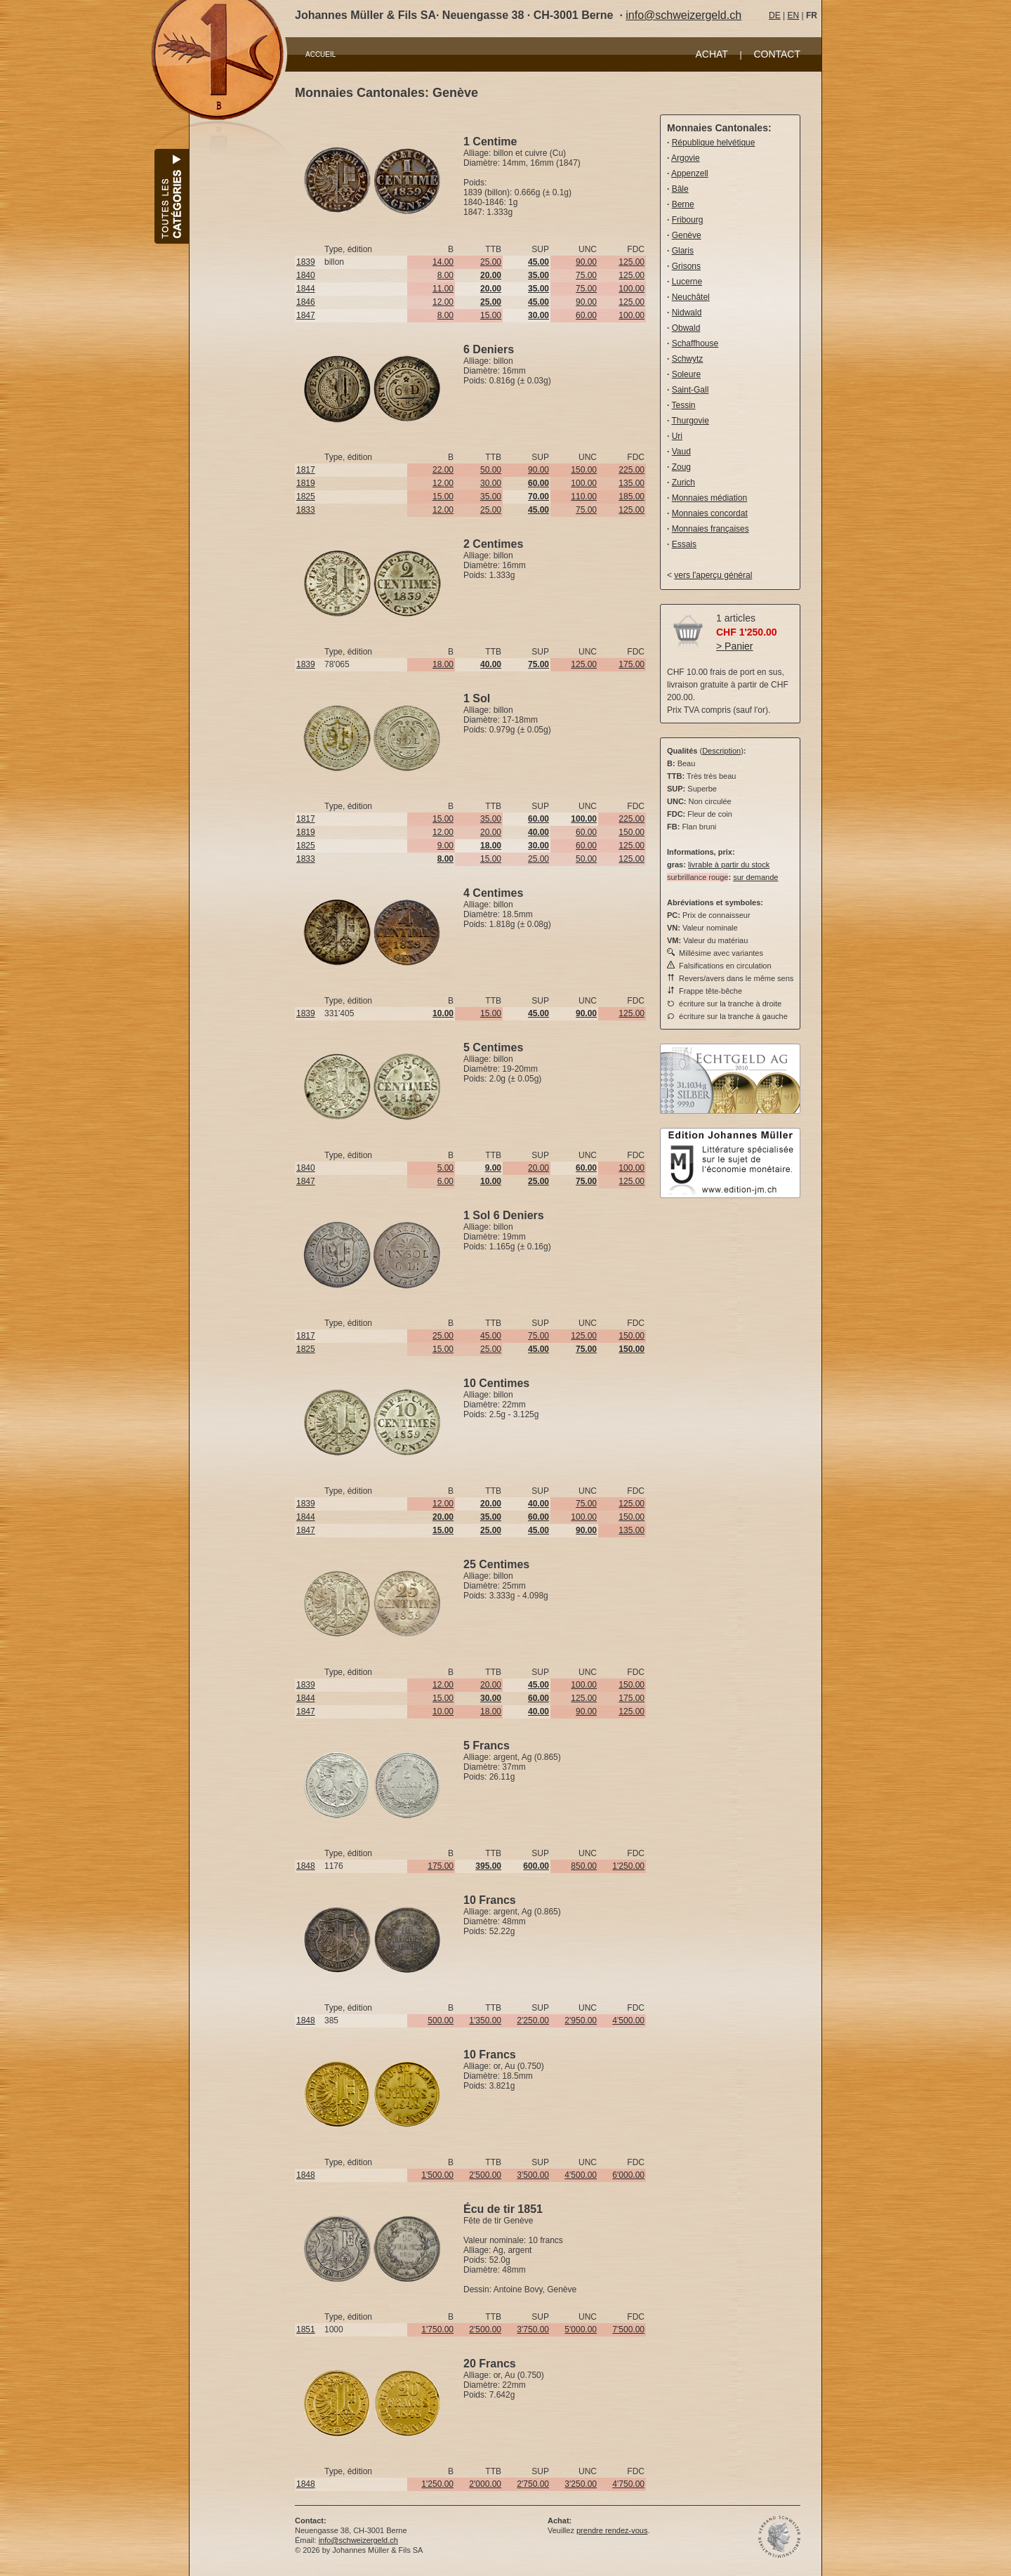  I want to click on 1817, so click(305, 470).